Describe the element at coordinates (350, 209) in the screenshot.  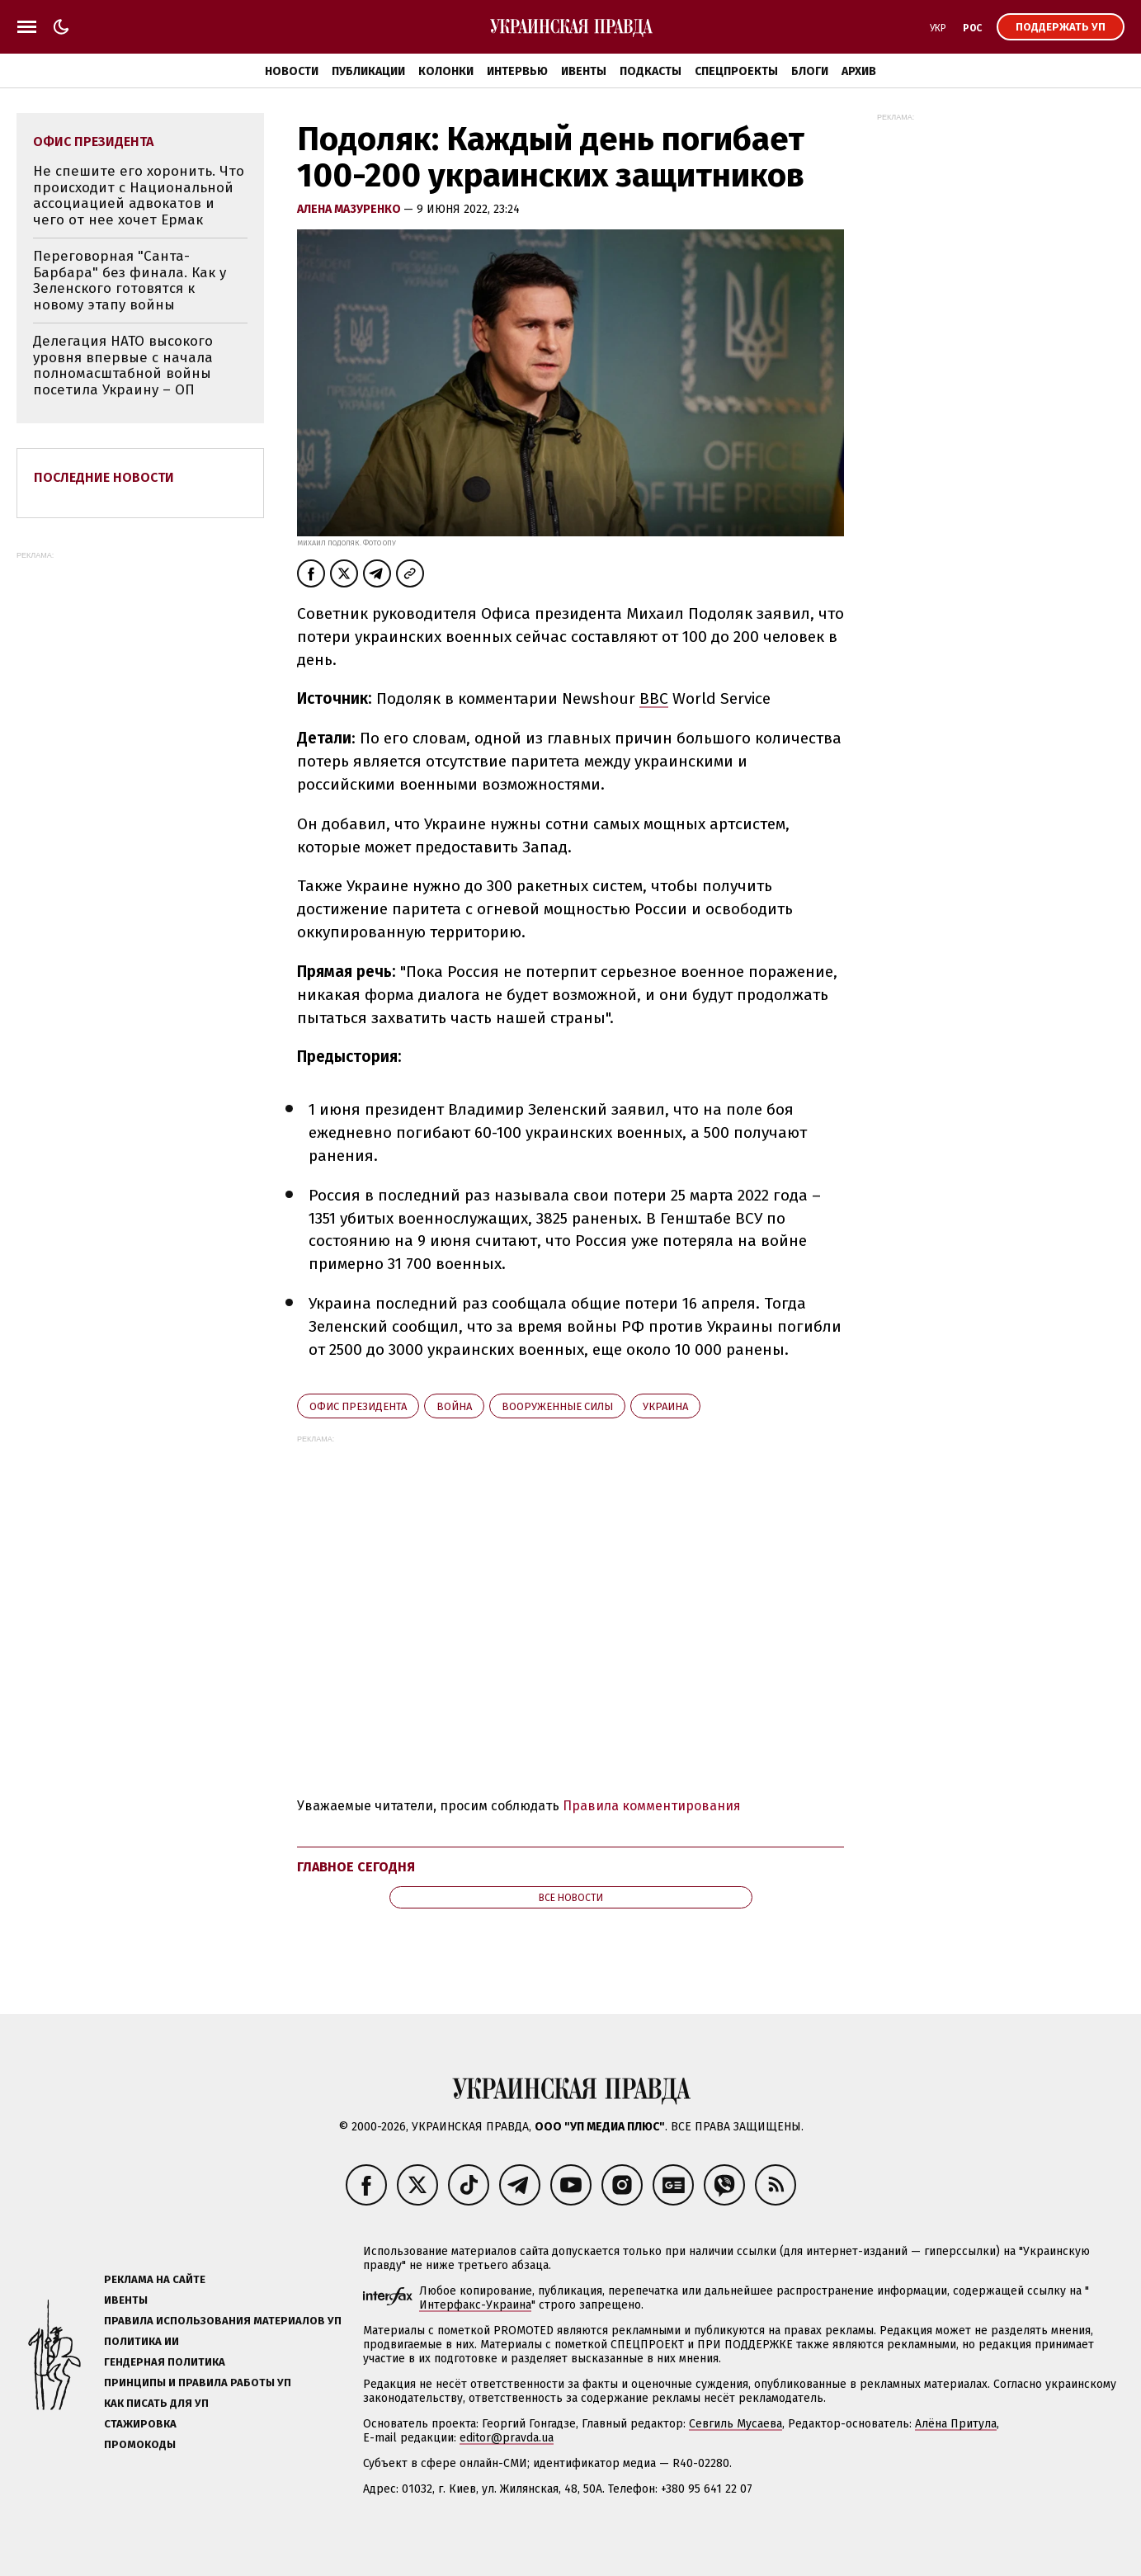
I see `Алена Мазуренко` at that location.